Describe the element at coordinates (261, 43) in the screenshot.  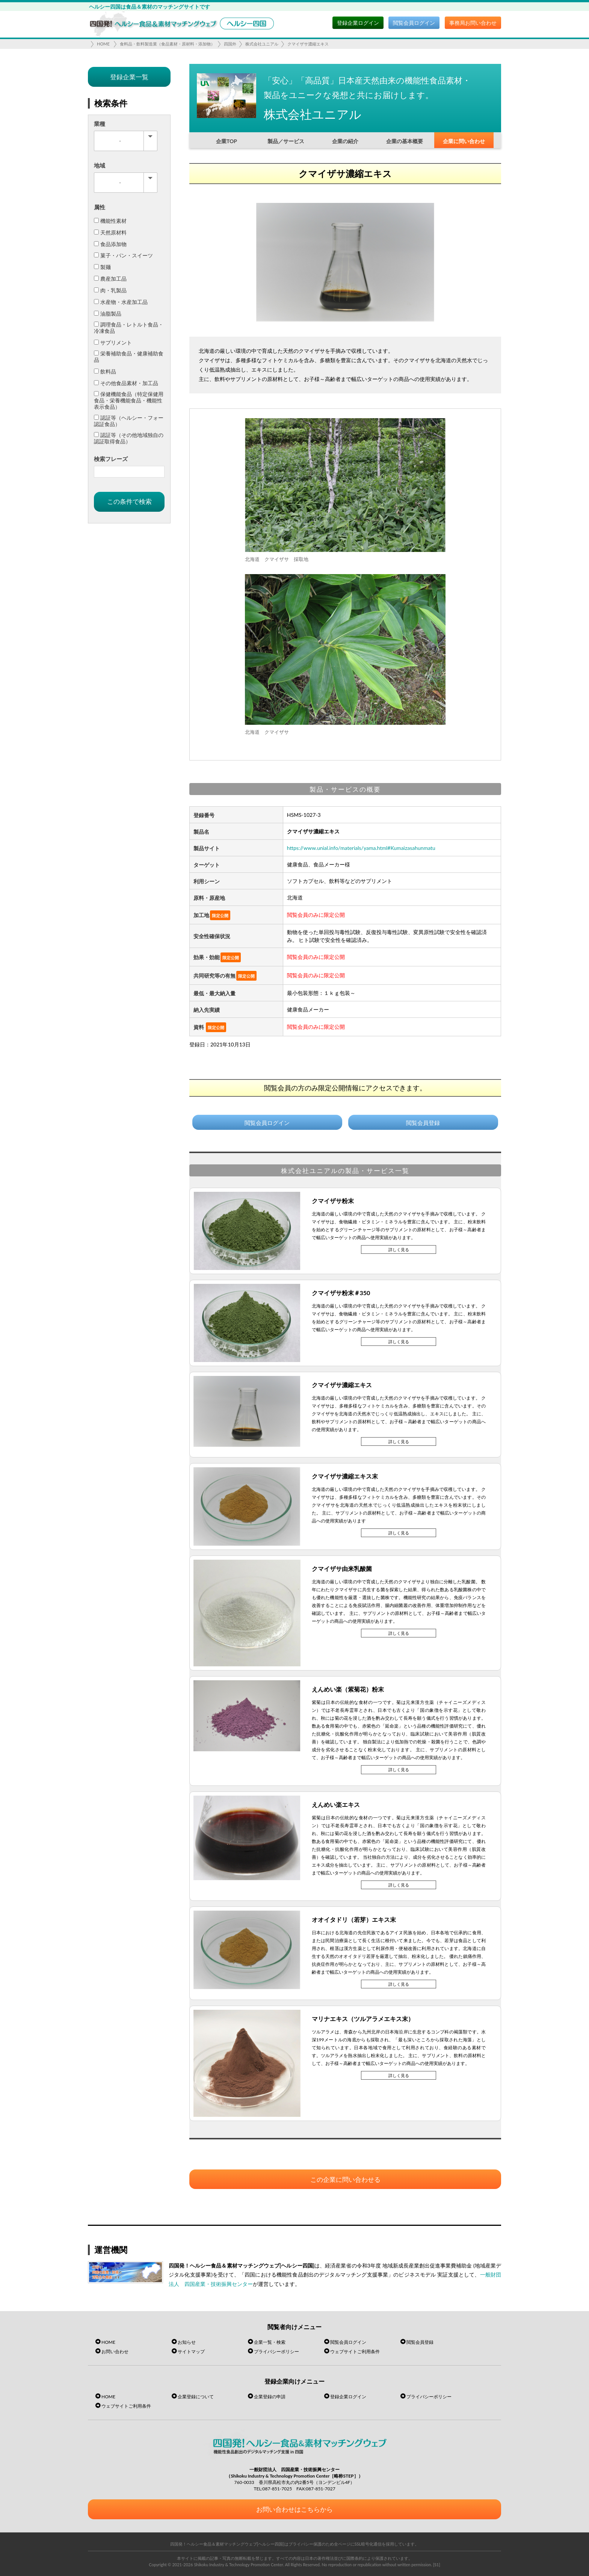
I see `株式会社ユニアル` at that location.